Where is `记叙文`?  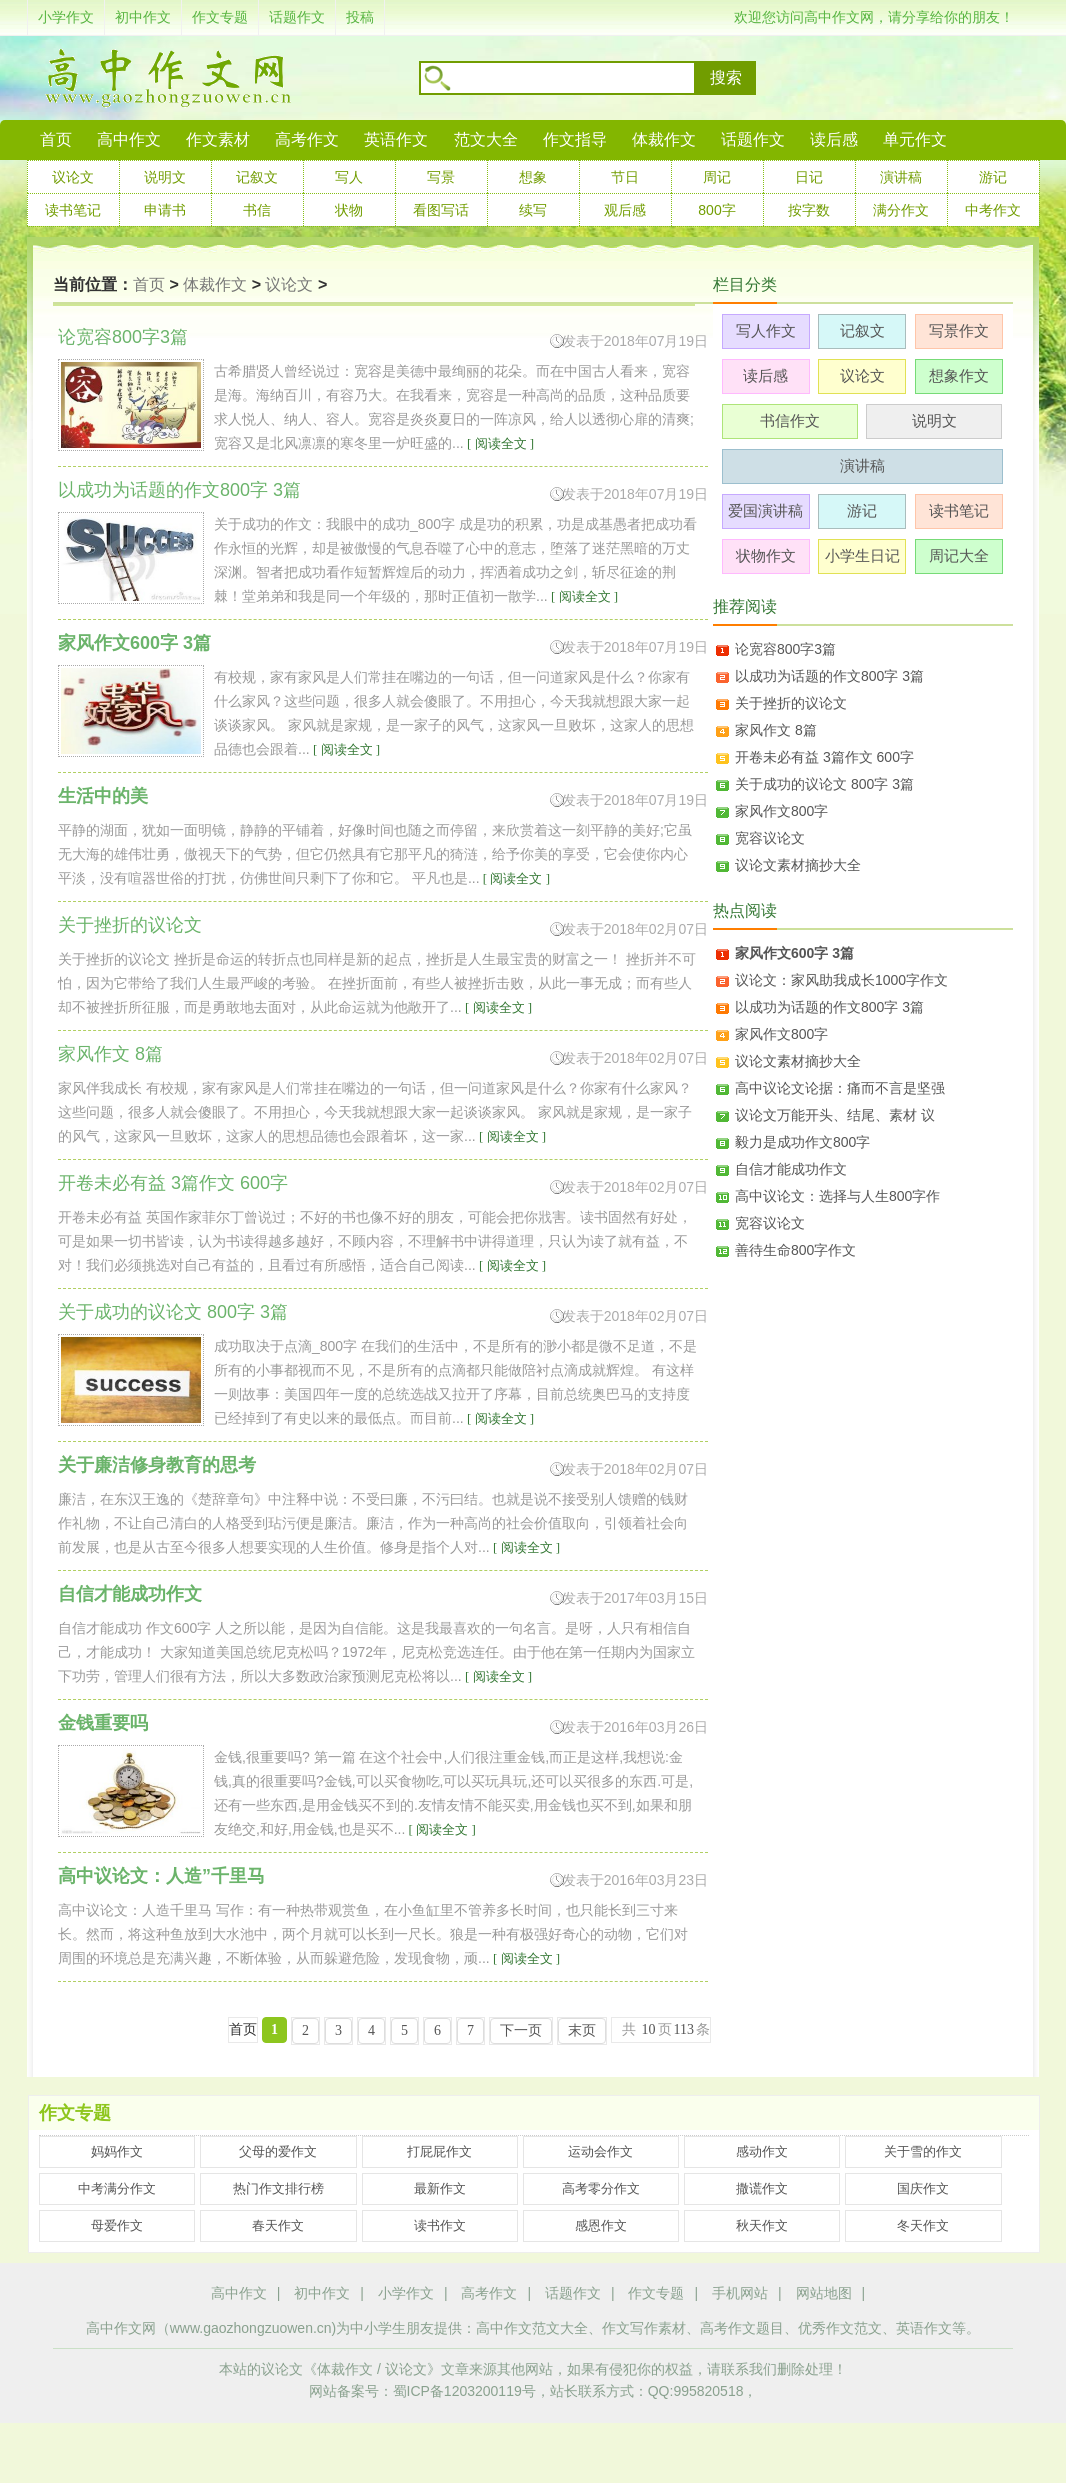
记叙文 is located at coordinates (257, 177).